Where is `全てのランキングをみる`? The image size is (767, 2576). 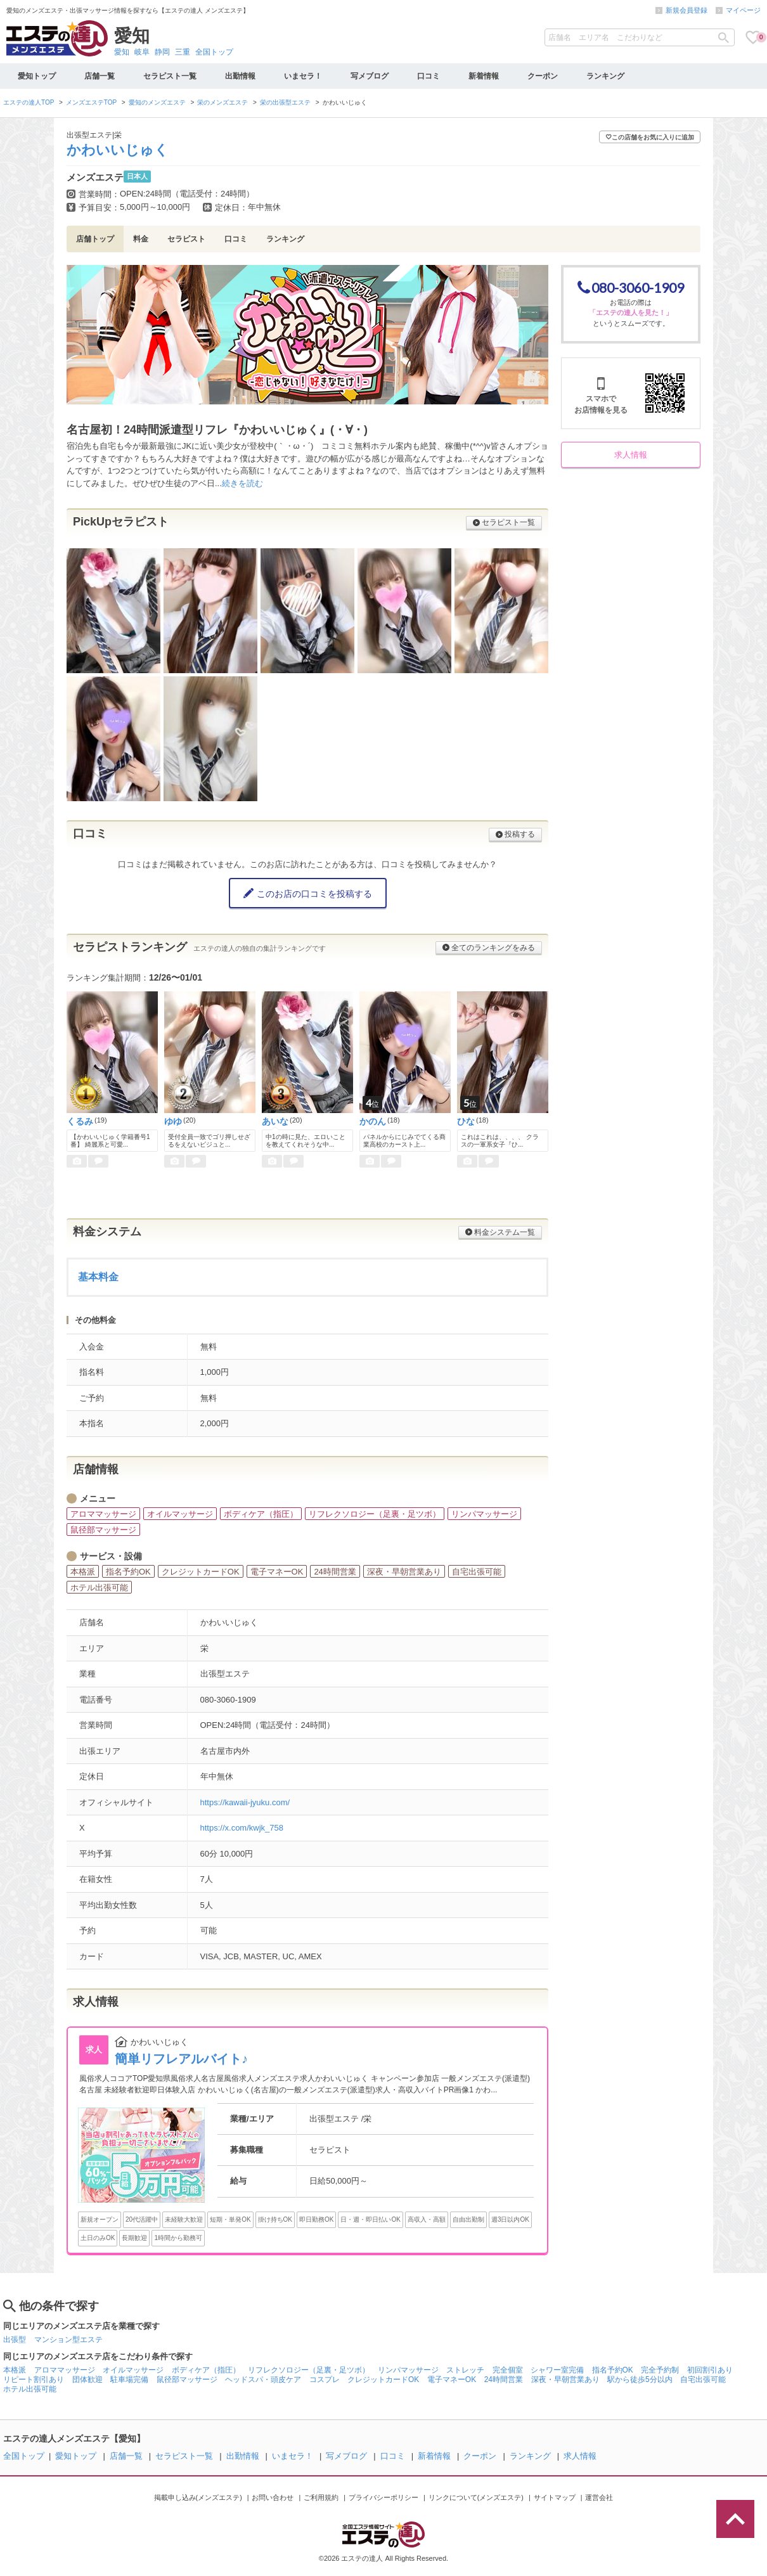 全てのランキングをみる is located at coordinates (488, 947).